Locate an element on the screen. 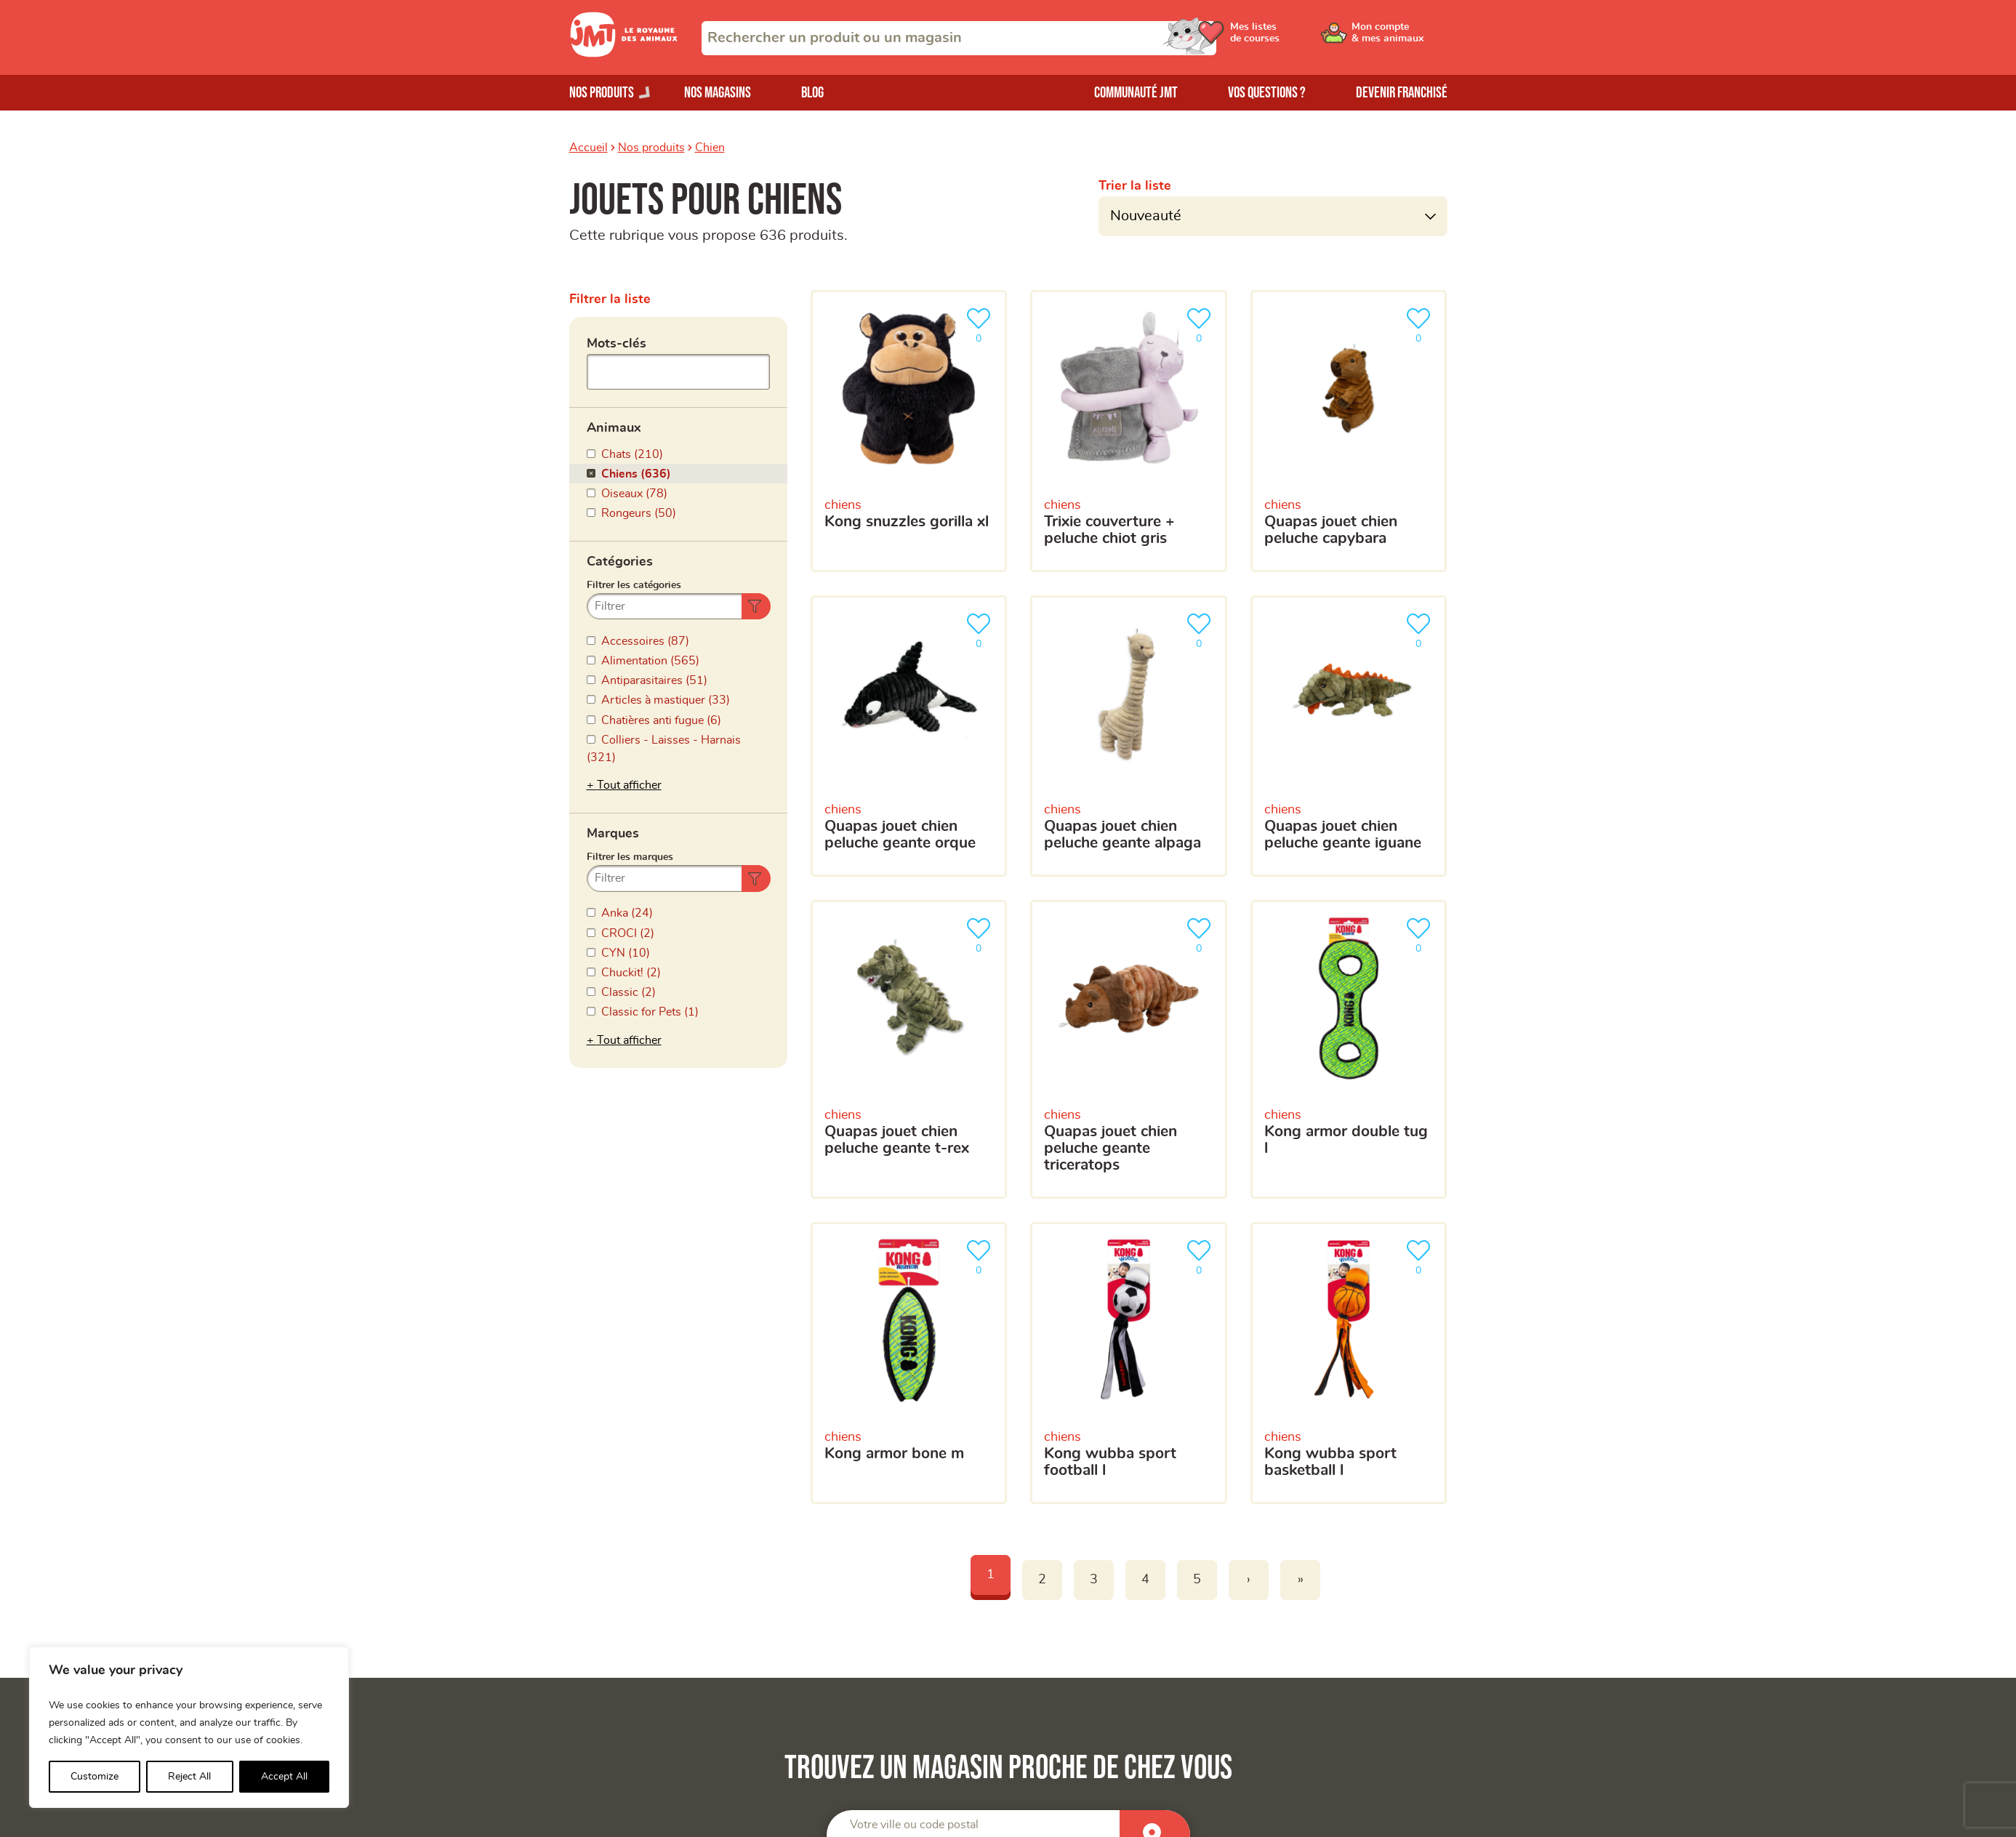 This screenshot has width=2016, height=1837. Devenir franchisé is located at coordinates (1401, 93).